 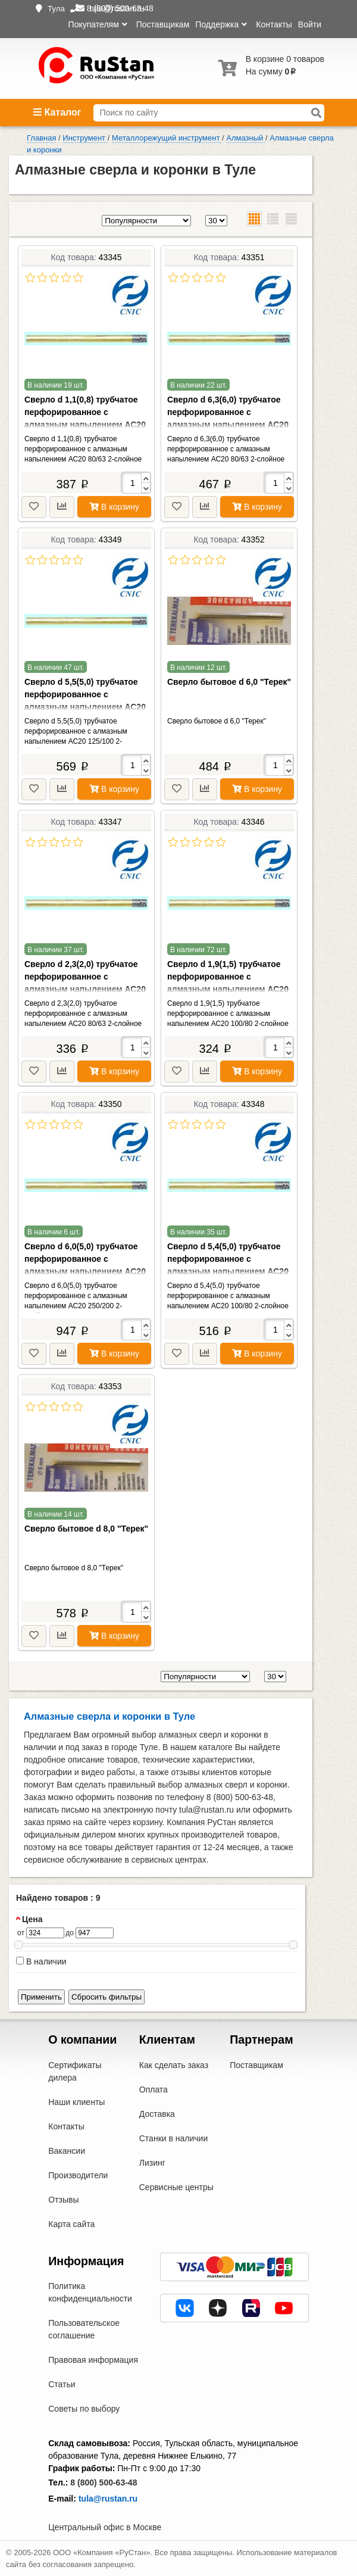 What do you see at coordinates (61, 2384) in the screenshot?
I see `Статьи` at bounding box center [61, 2384].